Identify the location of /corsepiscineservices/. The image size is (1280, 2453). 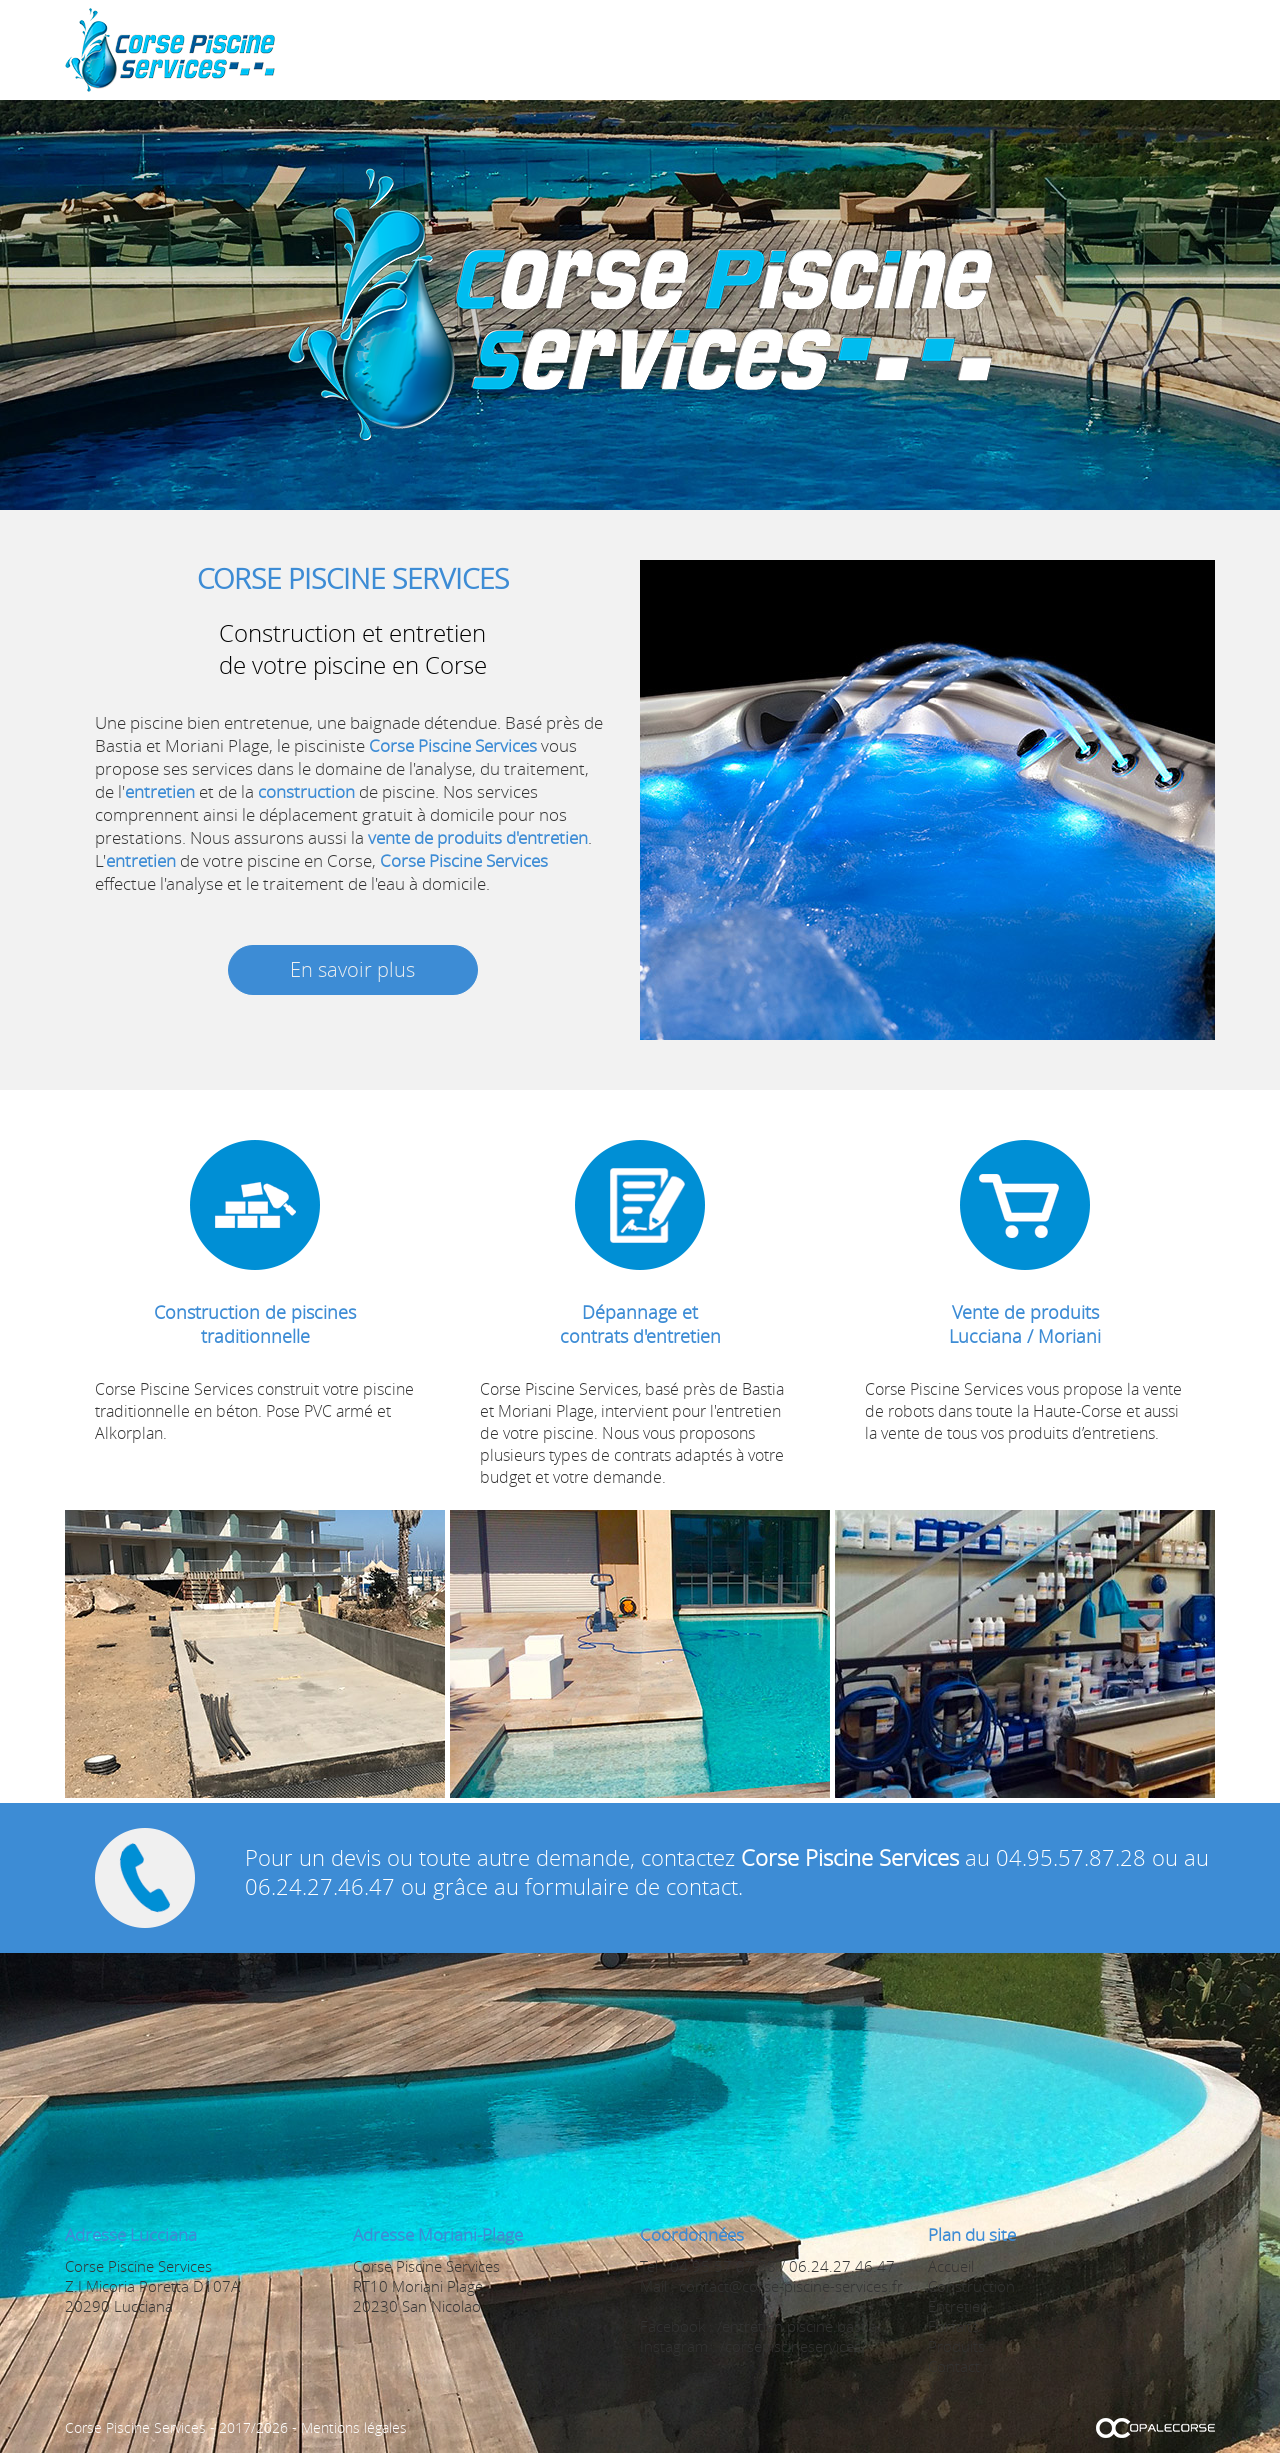
(793, 2346).